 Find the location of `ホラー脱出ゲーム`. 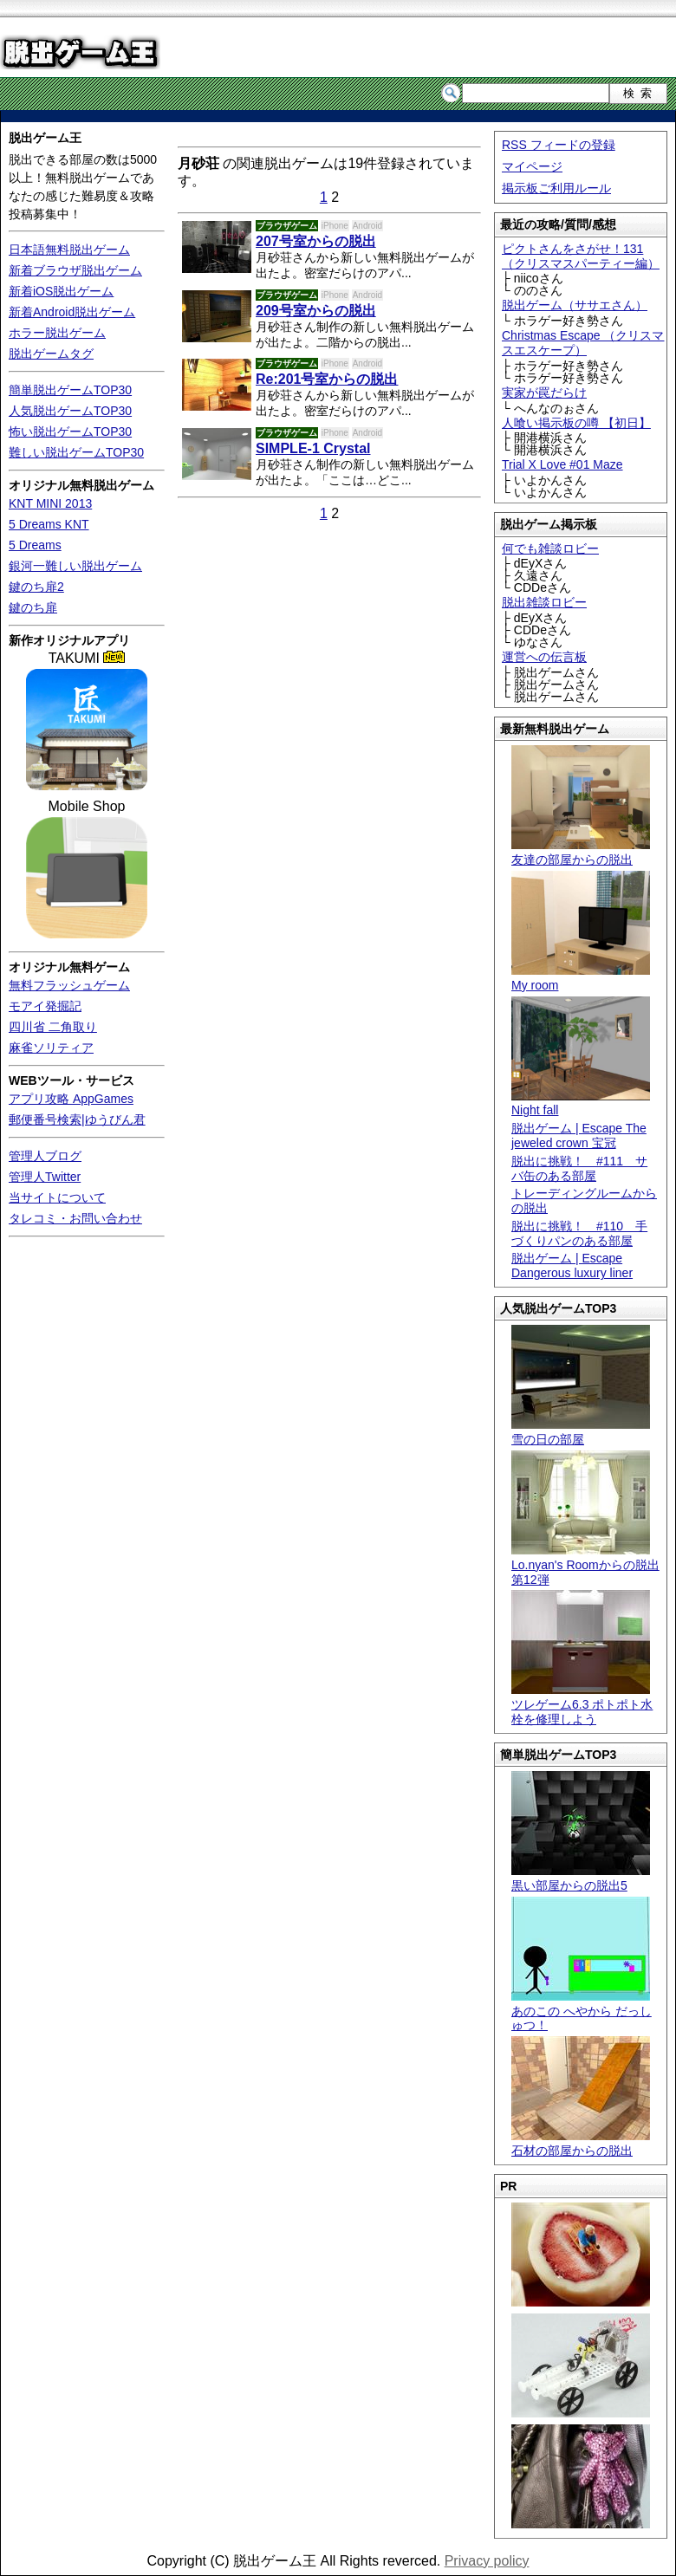

ホラー脱出ゲーム is located at coordinates (57, 333).